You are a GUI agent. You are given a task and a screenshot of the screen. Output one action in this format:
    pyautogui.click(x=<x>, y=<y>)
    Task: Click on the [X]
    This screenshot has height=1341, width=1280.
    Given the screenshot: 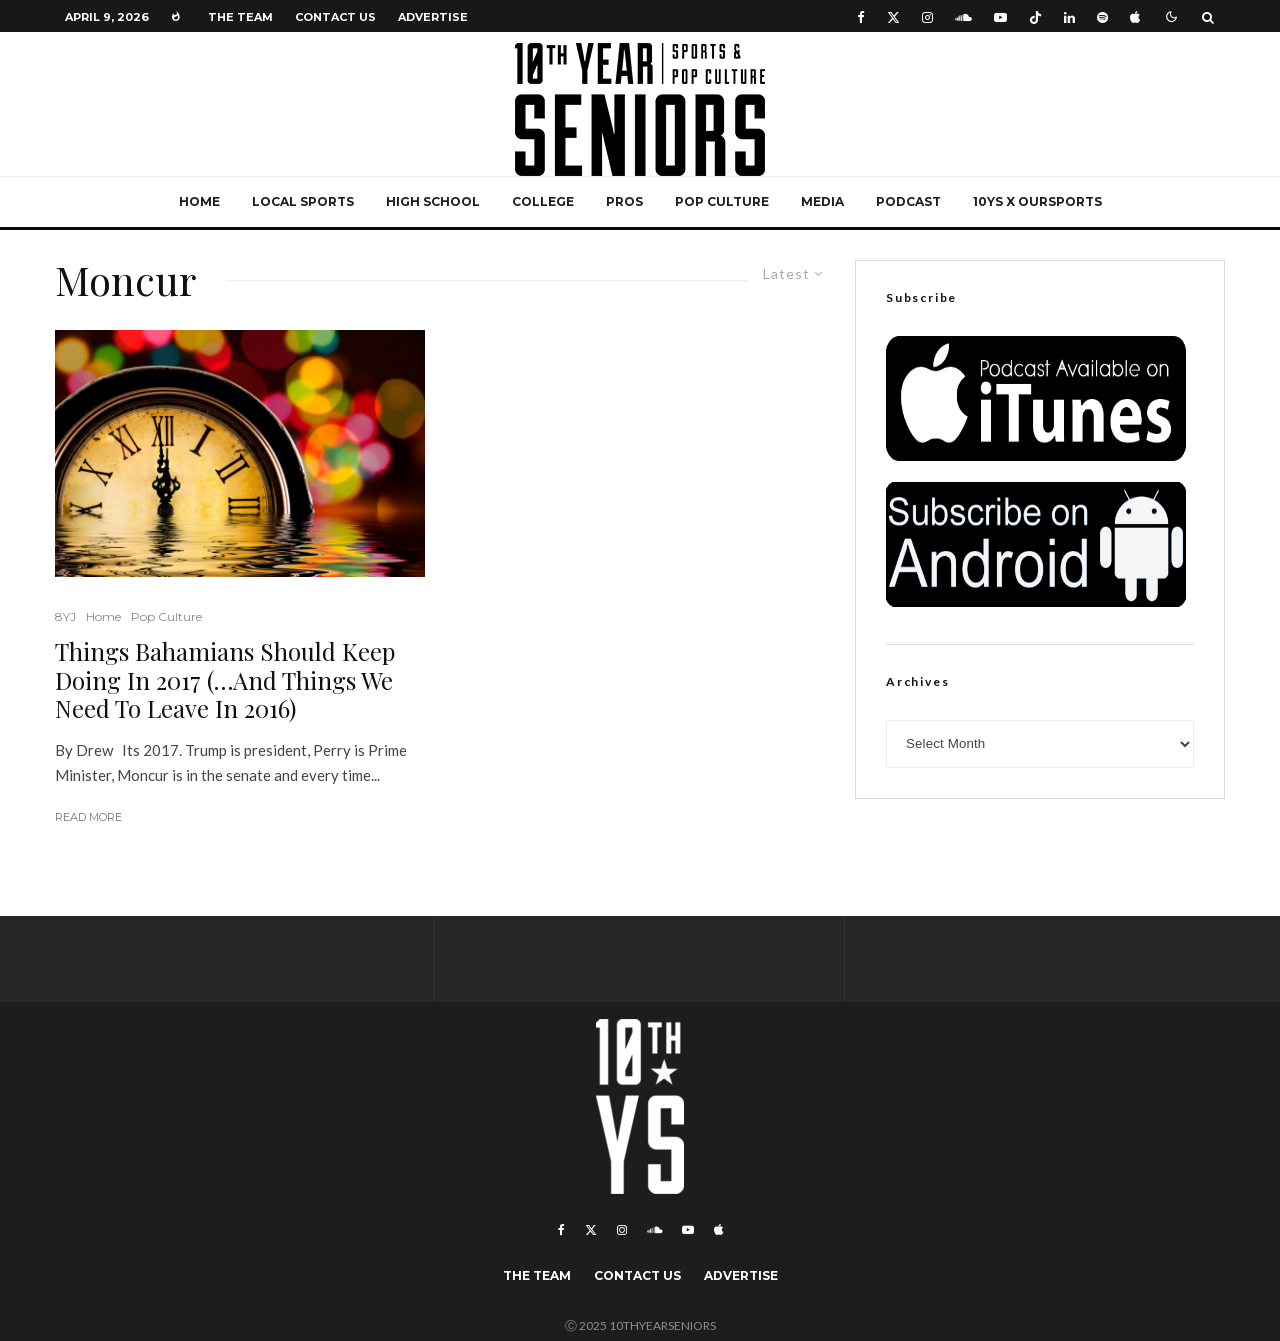 What is the action you would take?
    pyautogui.click(x=893, y=16)
    